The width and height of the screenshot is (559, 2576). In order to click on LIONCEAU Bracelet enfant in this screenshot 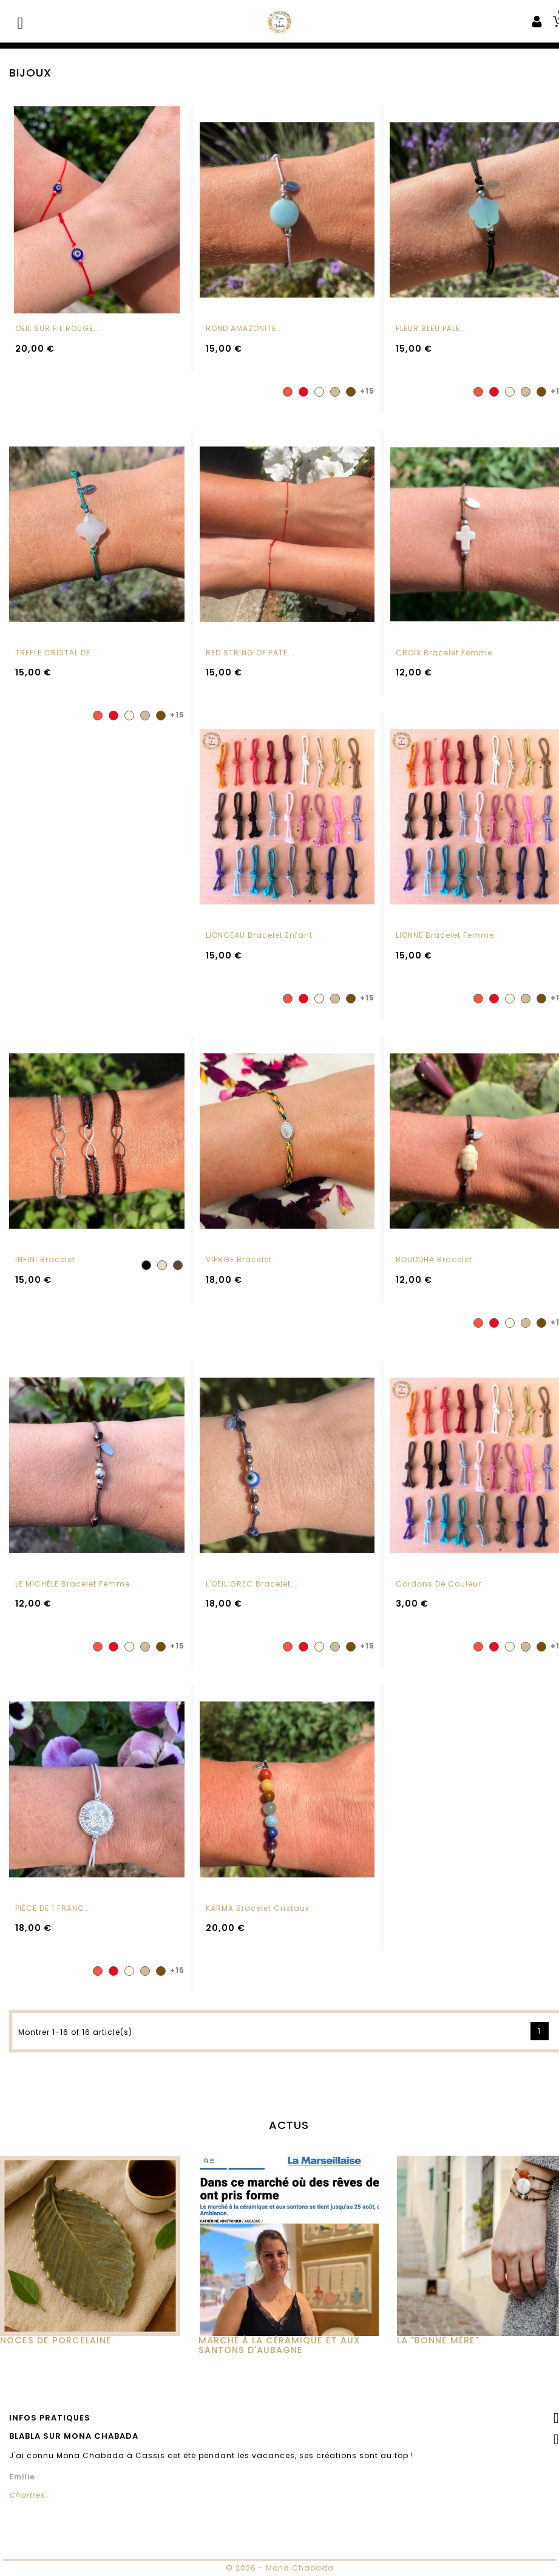, I will do `click(259, 945)`.